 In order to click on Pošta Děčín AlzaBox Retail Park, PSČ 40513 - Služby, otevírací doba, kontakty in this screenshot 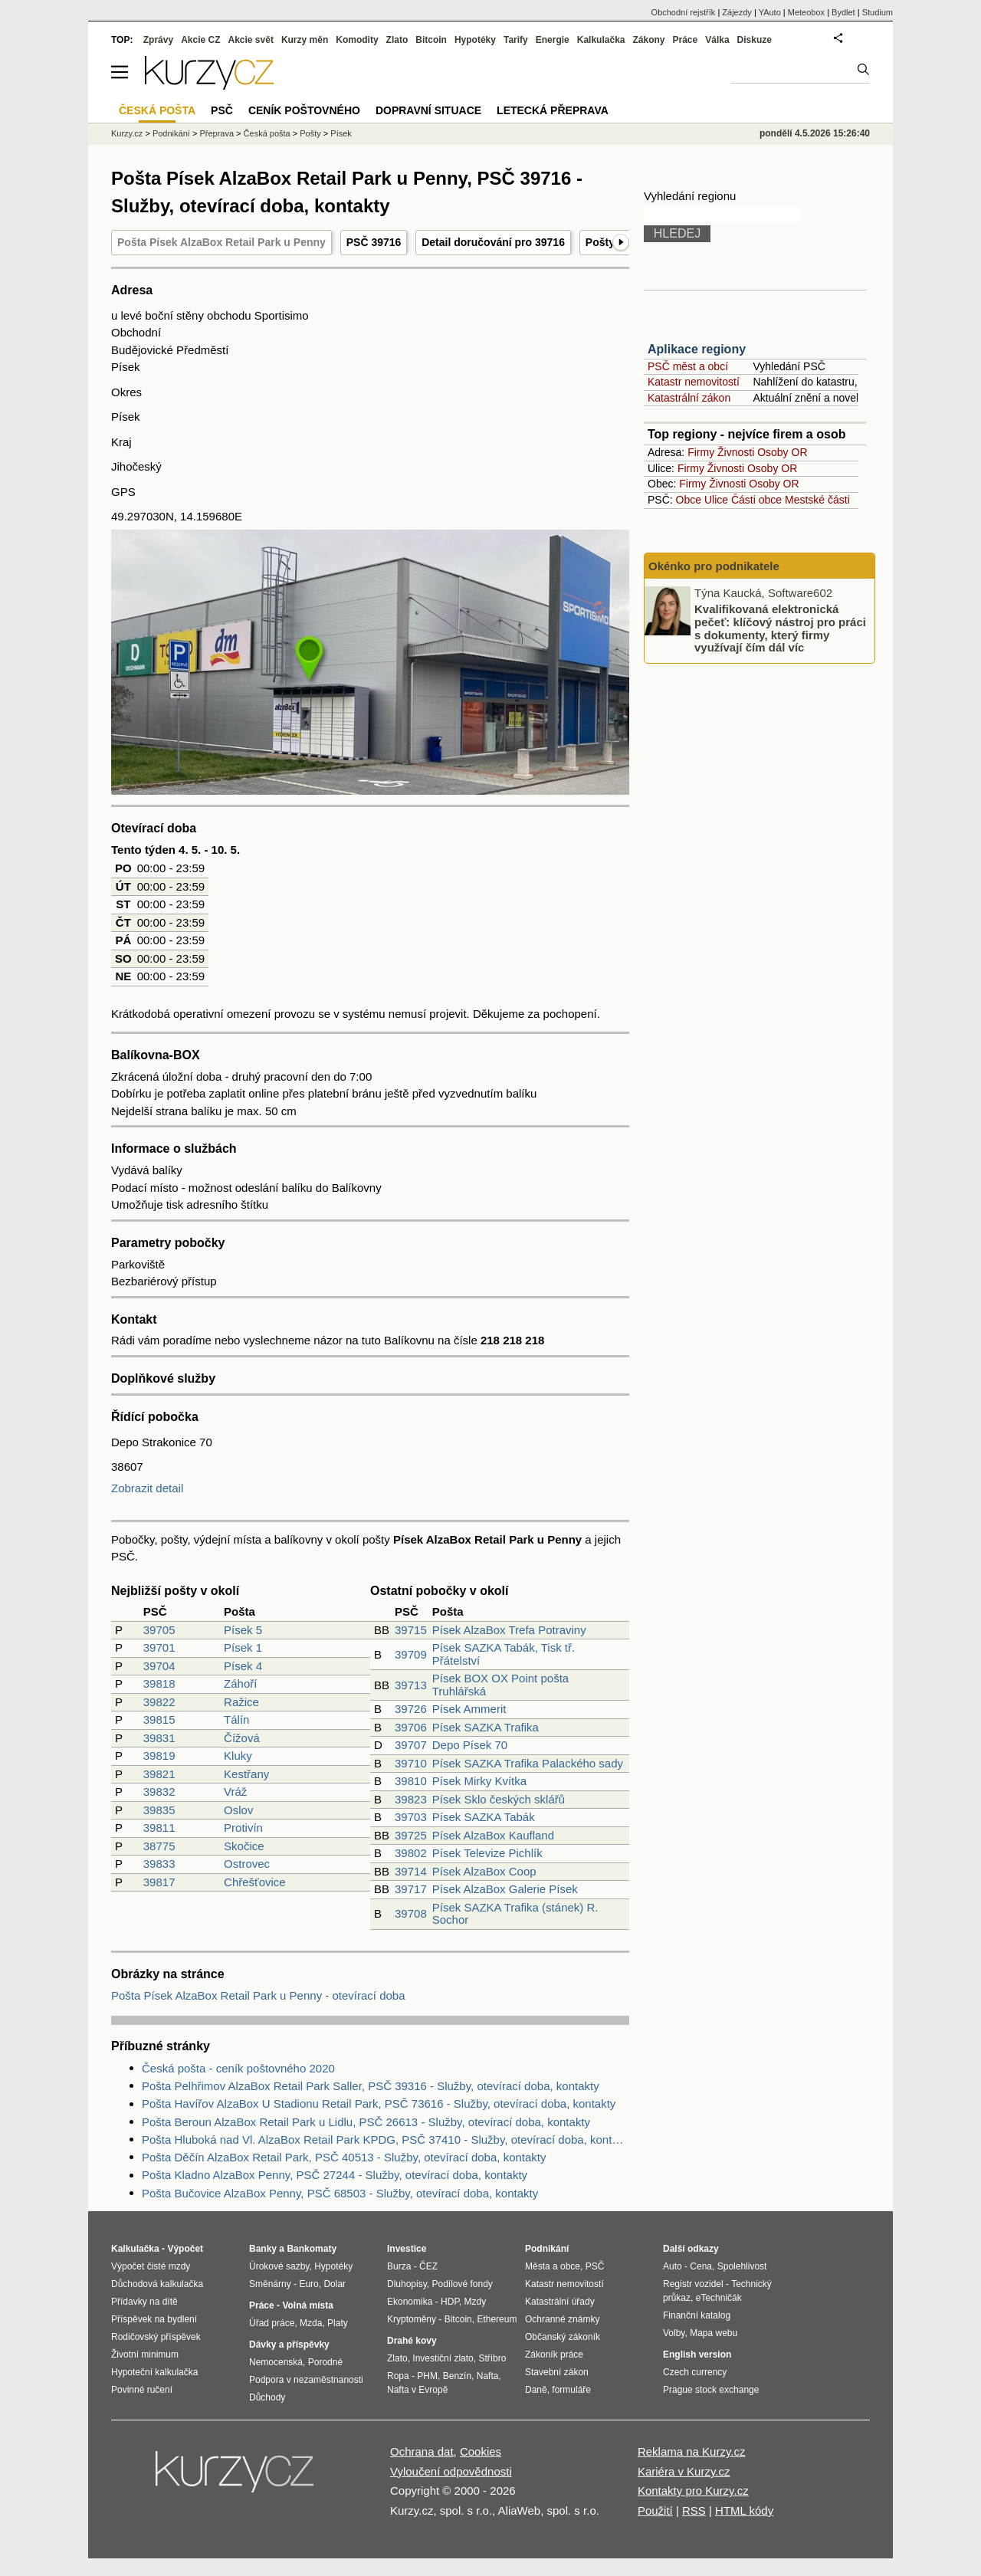, I will do `click(344, 2157)`.